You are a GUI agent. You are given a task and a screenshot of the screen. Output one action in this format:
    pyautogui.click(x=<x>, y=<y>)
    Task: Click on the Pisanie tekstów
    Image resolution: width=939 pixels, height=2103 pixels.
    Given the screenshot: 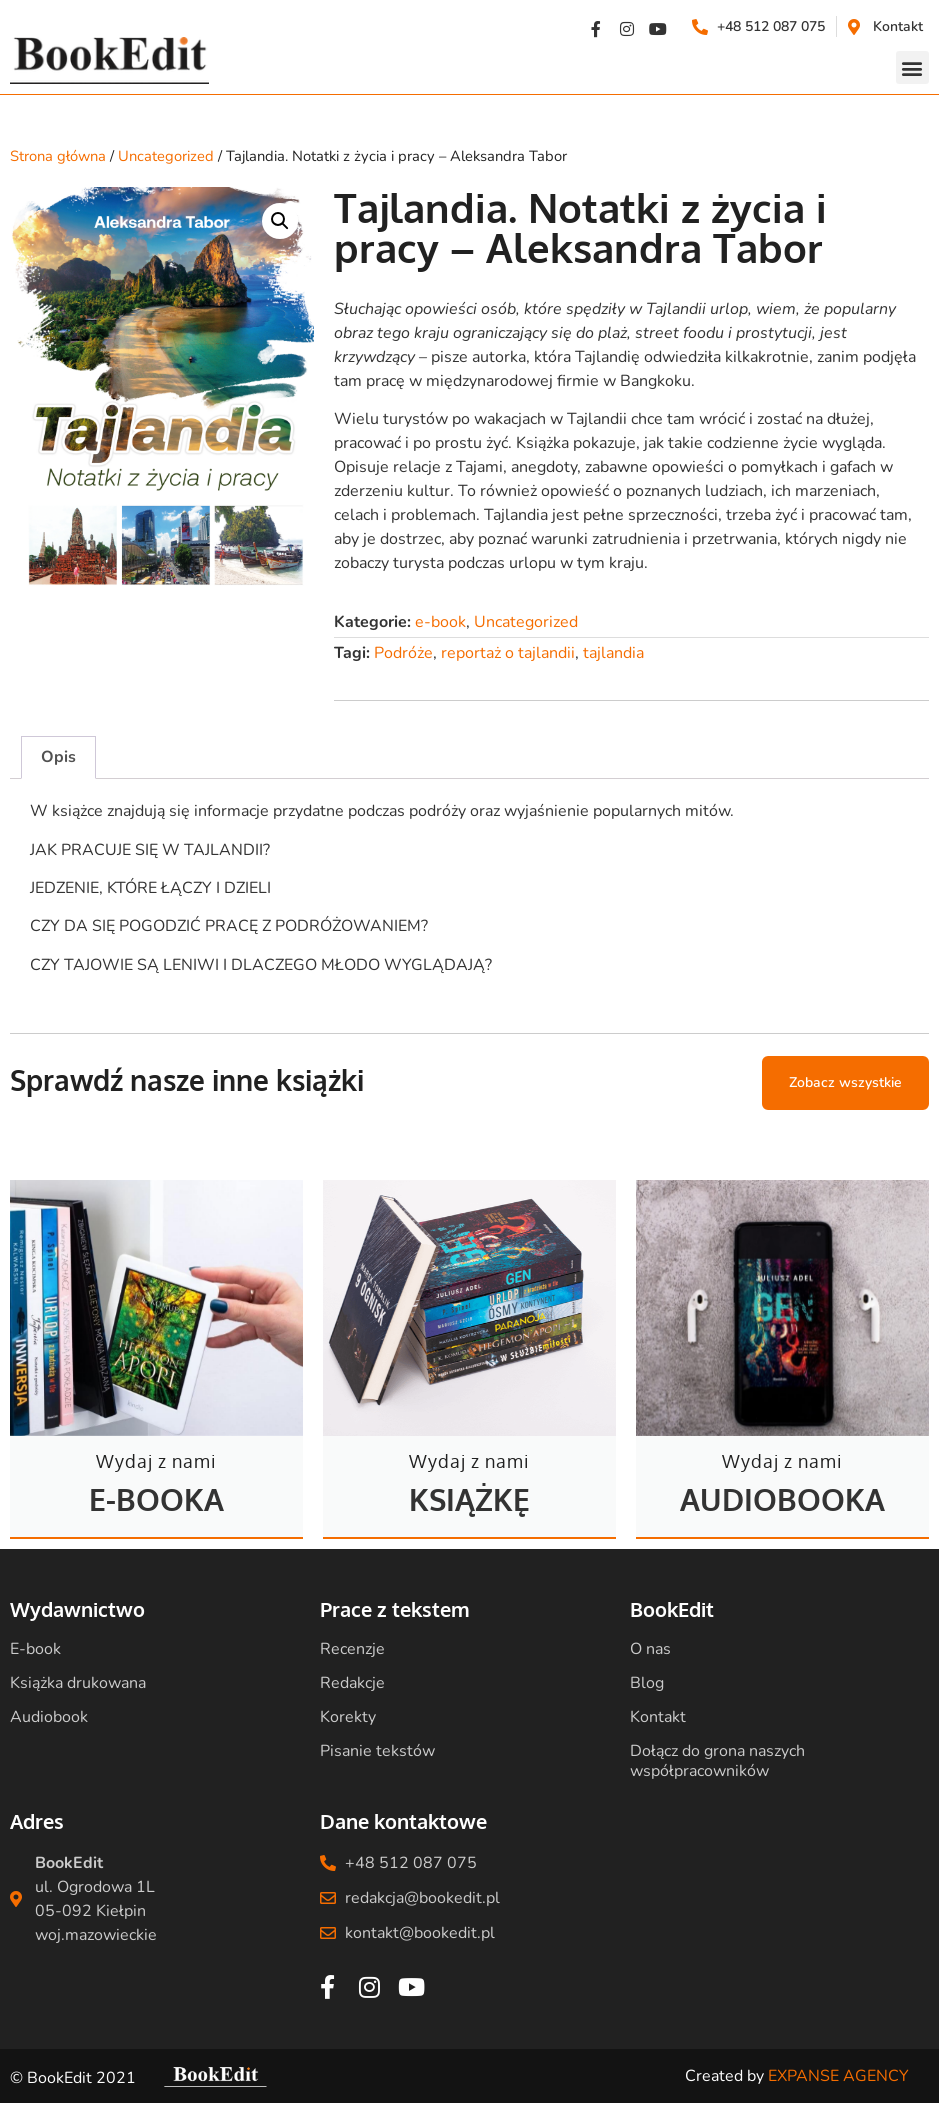 What is the action you would take?
    pyautogui.click(x=377, y=1751)
    